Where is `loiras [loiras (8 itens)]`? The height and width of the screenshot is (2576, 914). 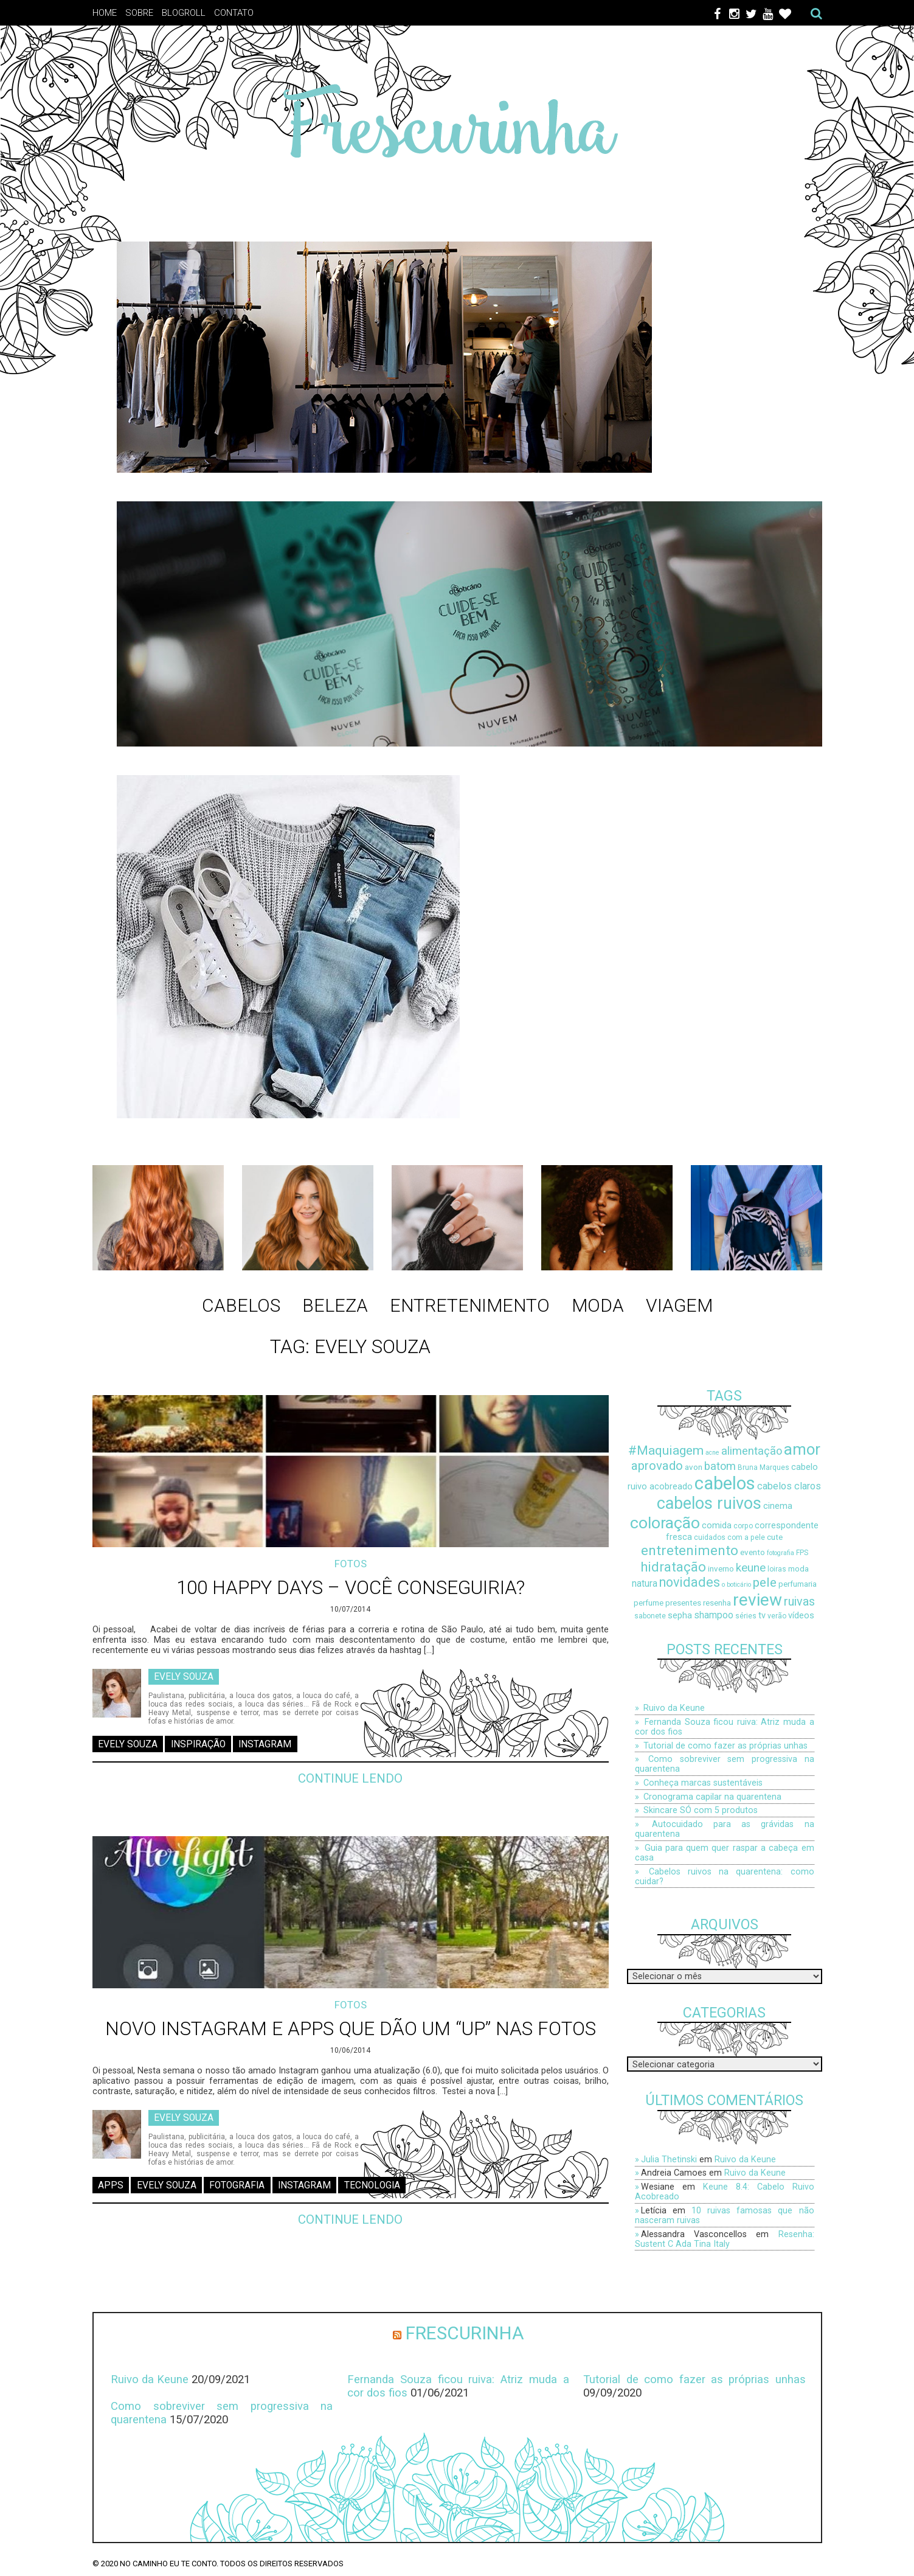 loiras [loiras (8 itens)] is located at coordinates (776, 1569).